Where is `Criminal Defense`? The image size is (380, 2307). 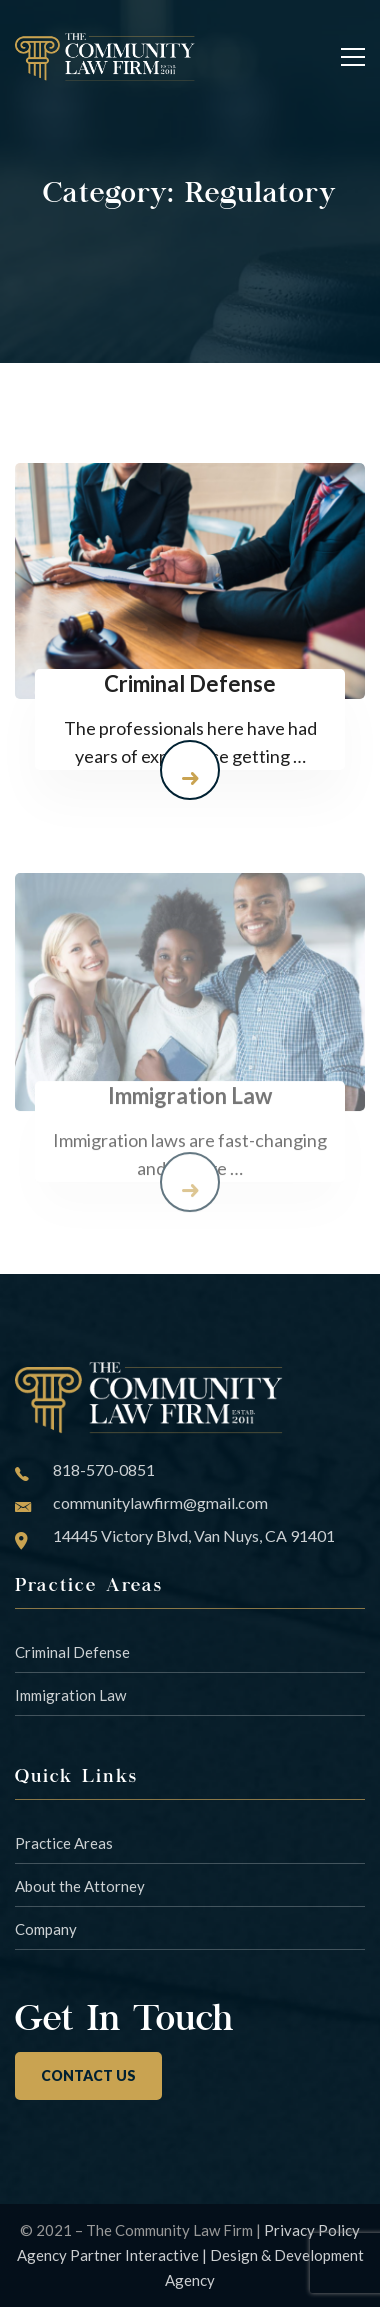
Criminal Defense is located at coordinates (72, 1652).